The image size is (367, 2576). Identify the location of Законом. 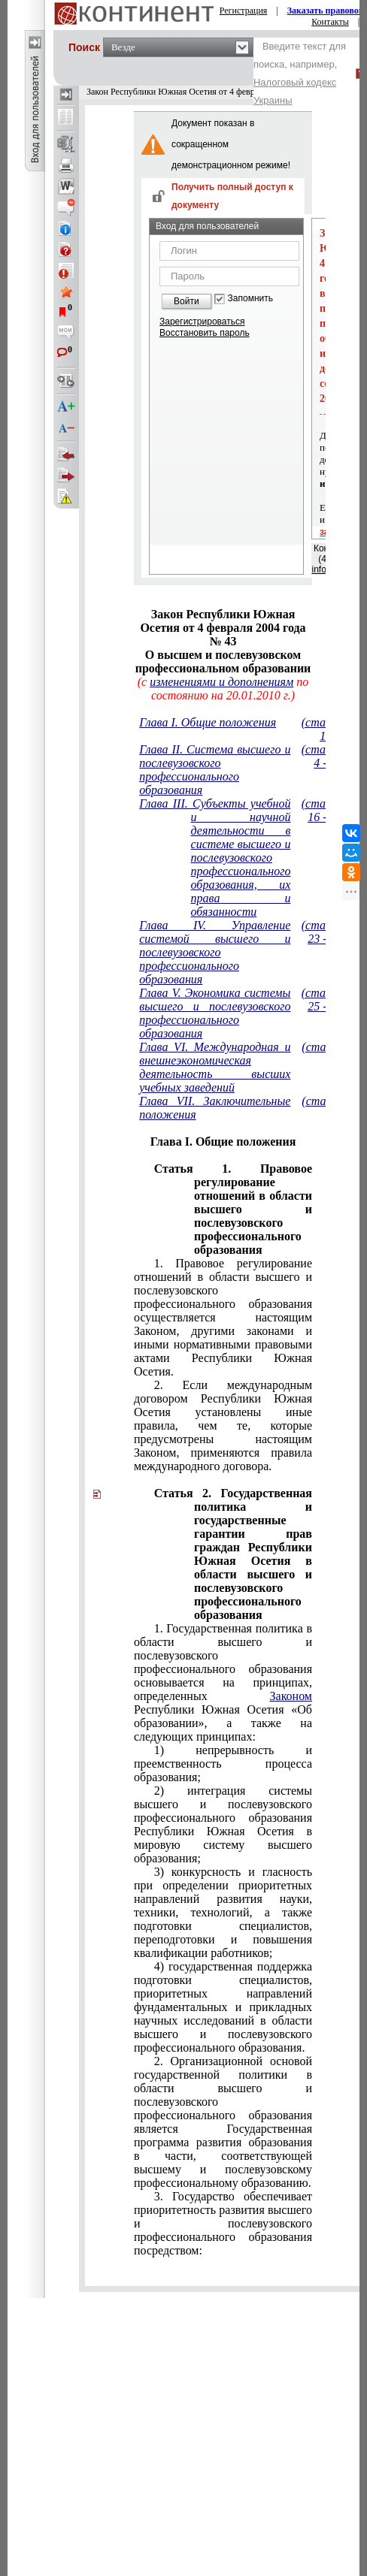
(291, 1696).